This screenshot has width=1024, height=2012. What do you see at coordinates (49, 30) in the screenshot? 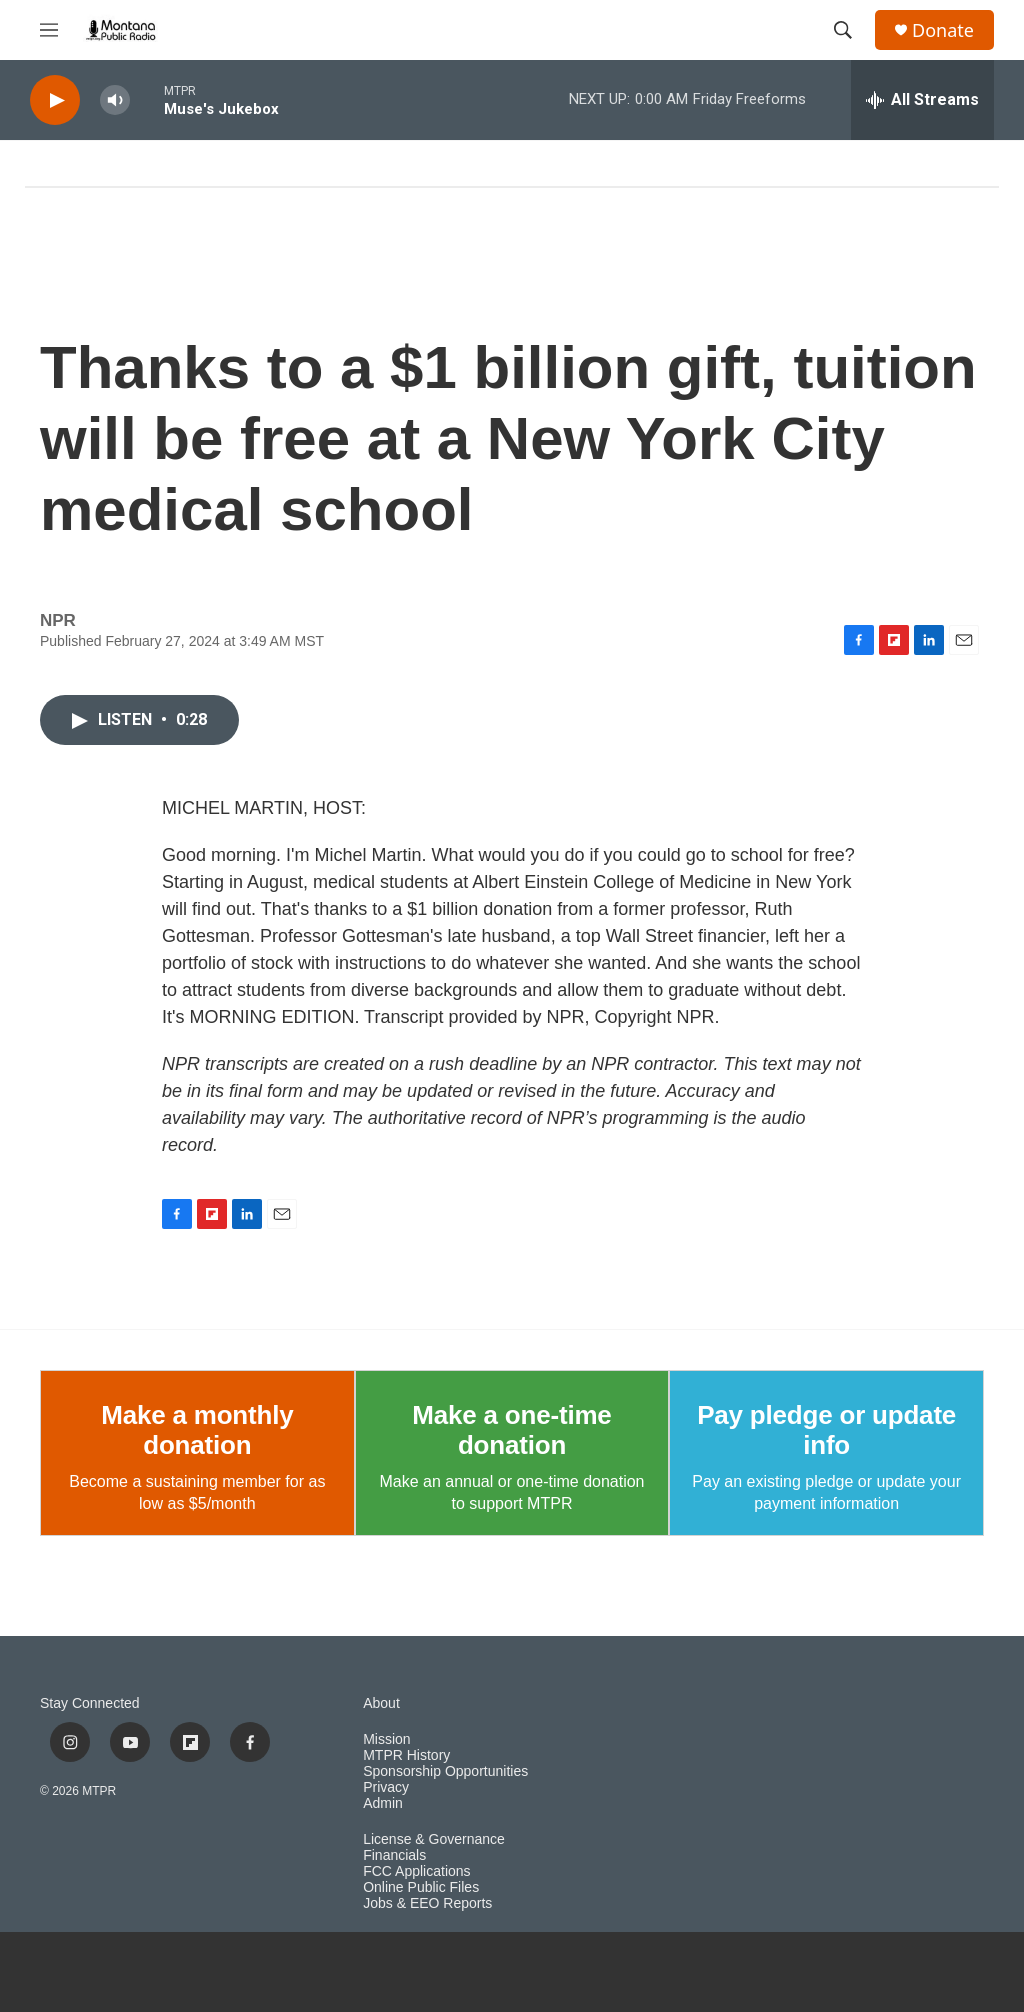
I see `[hamburger-menu-open]` at bounding box center [49, 30].